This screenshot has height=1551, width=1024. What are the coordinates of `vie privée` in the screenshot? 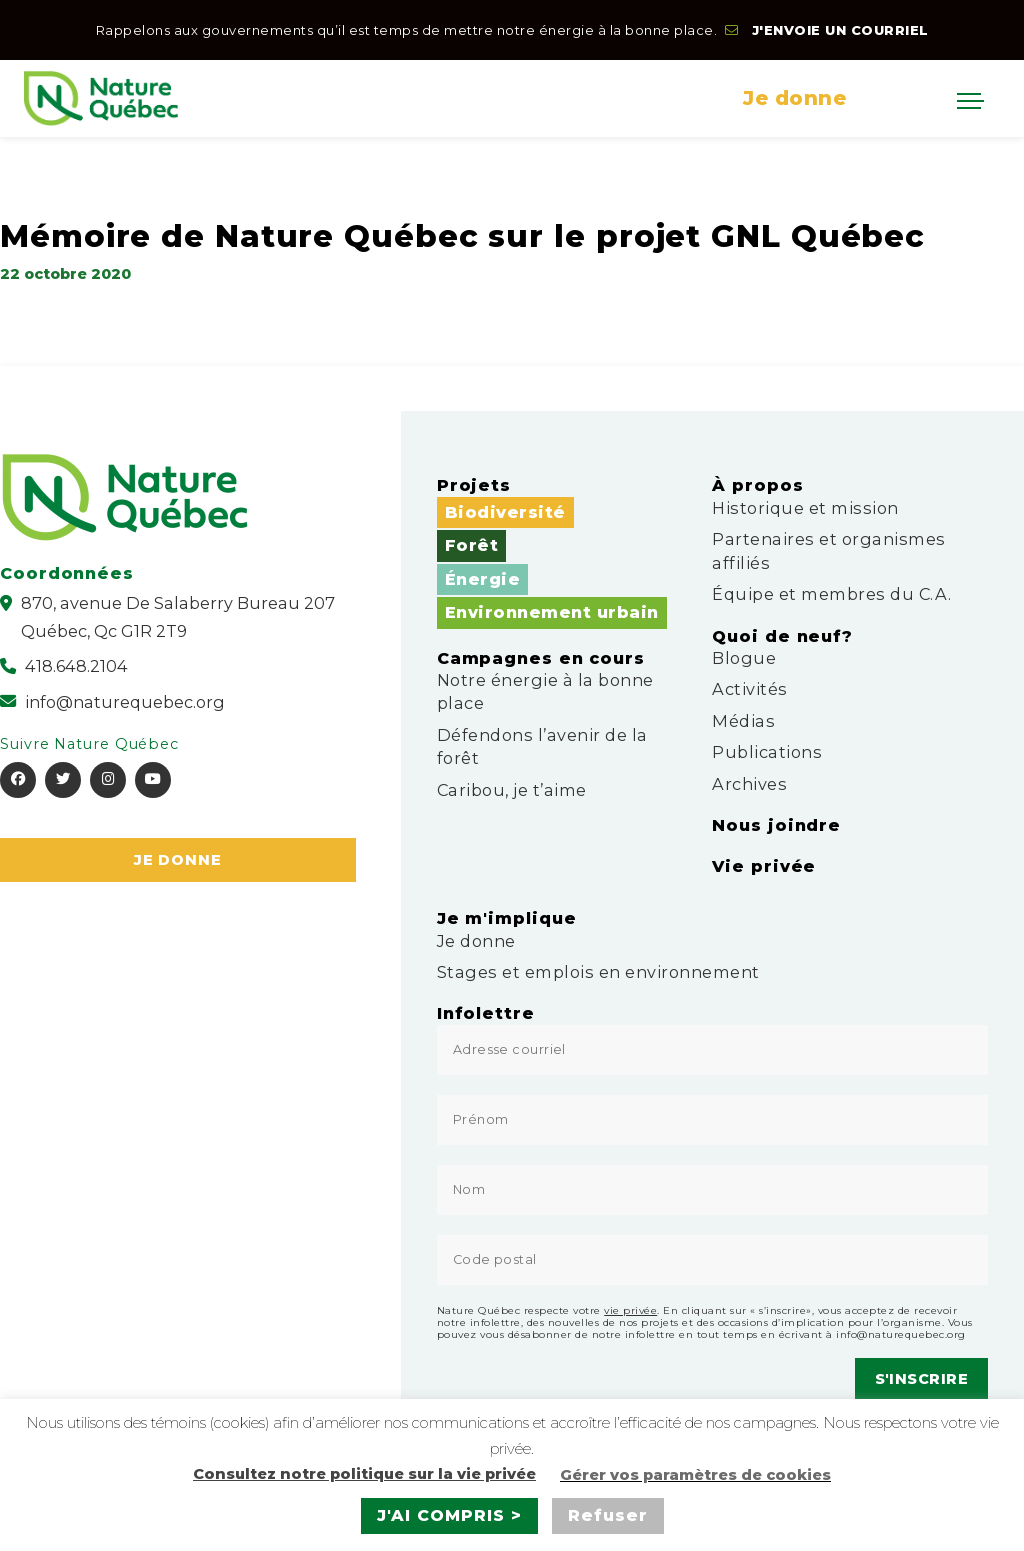 It's located at (630, 1310).